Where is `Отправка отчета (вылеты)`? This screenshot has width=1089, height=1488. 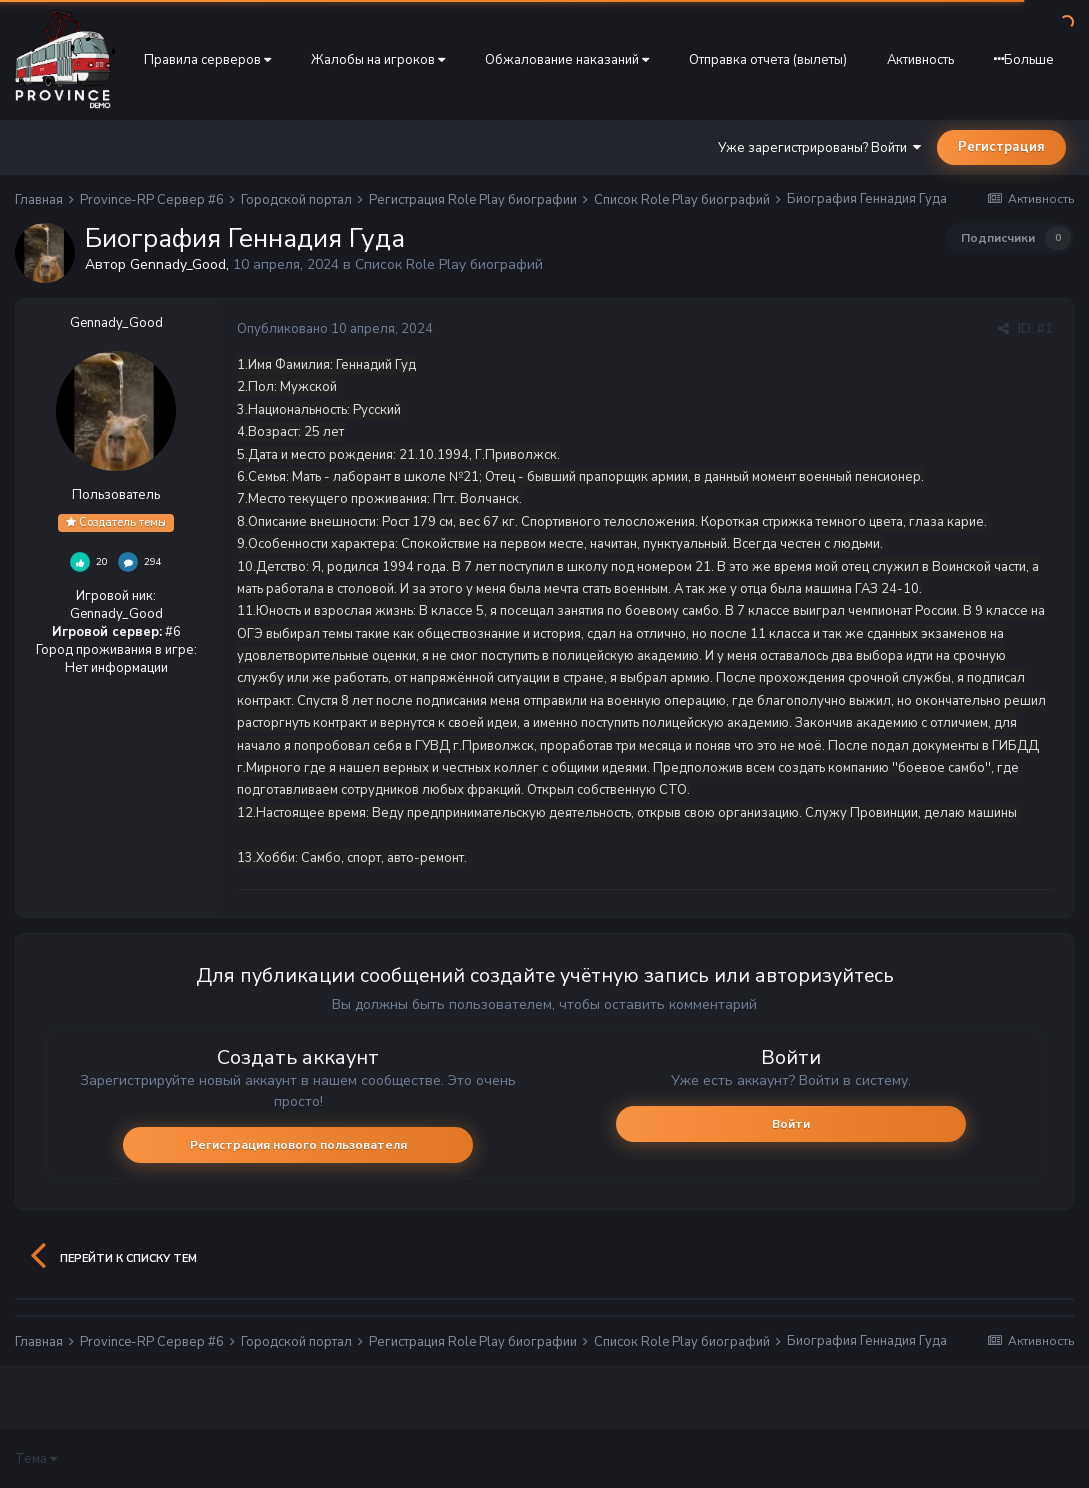
Отправка отчета (вылеты) is located at coordinates (768, 60).